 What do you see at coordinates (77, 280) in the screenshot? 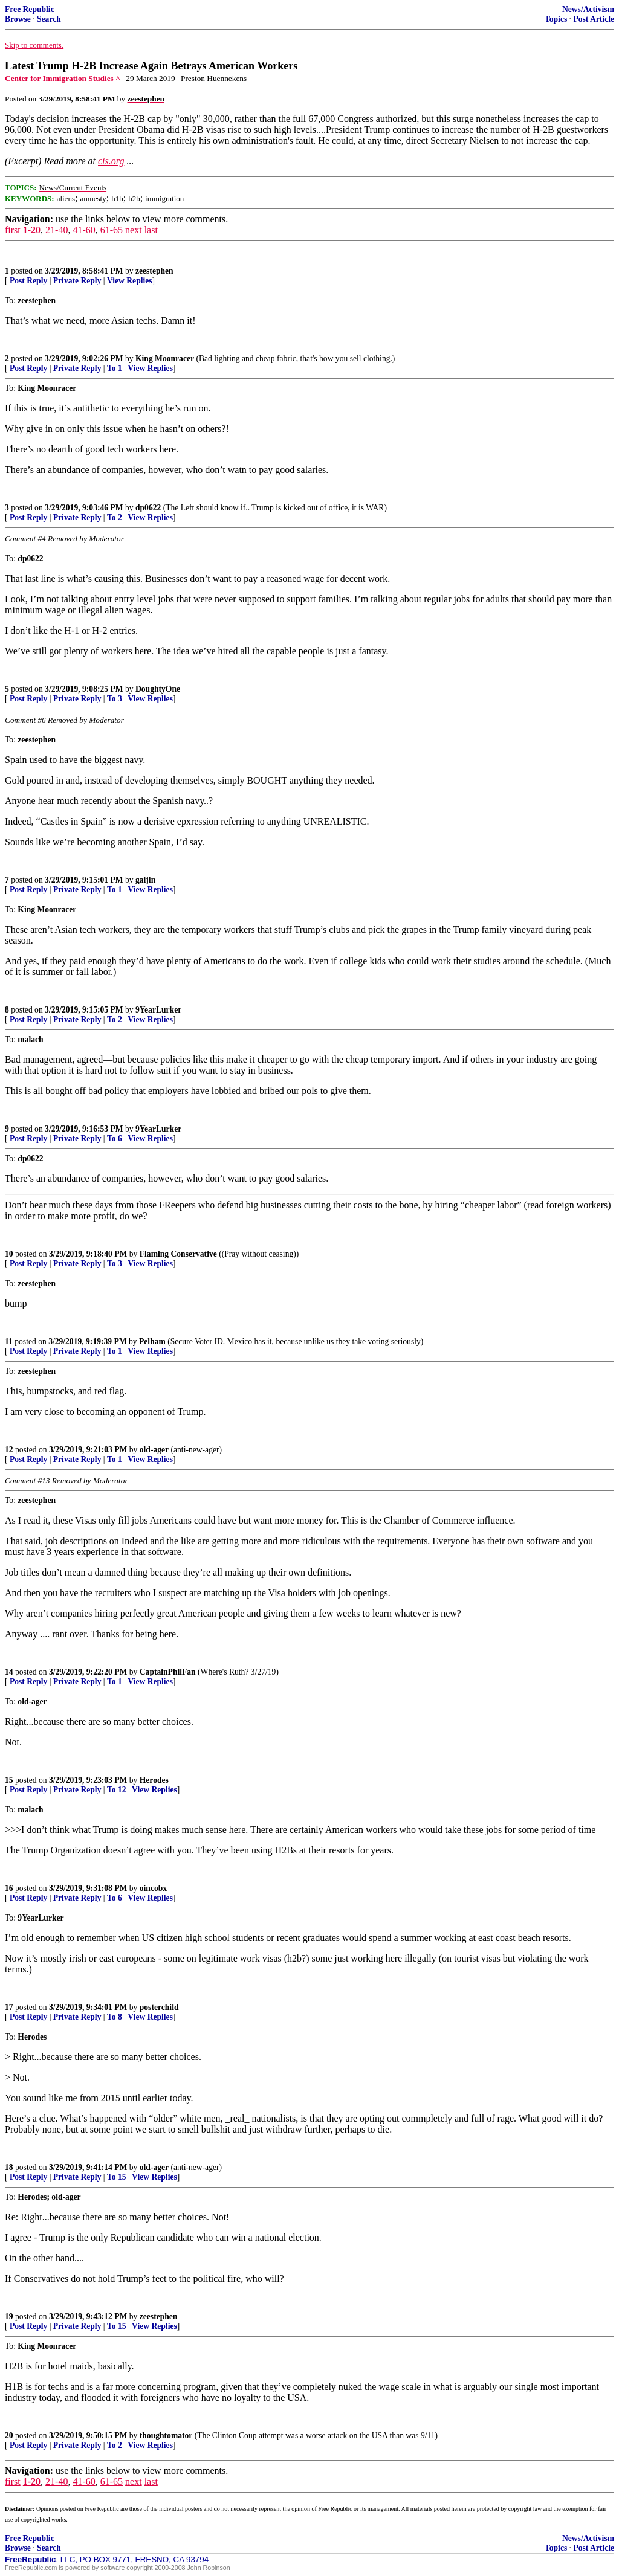
I see `Private Reply` at bounding box center [77, 280].